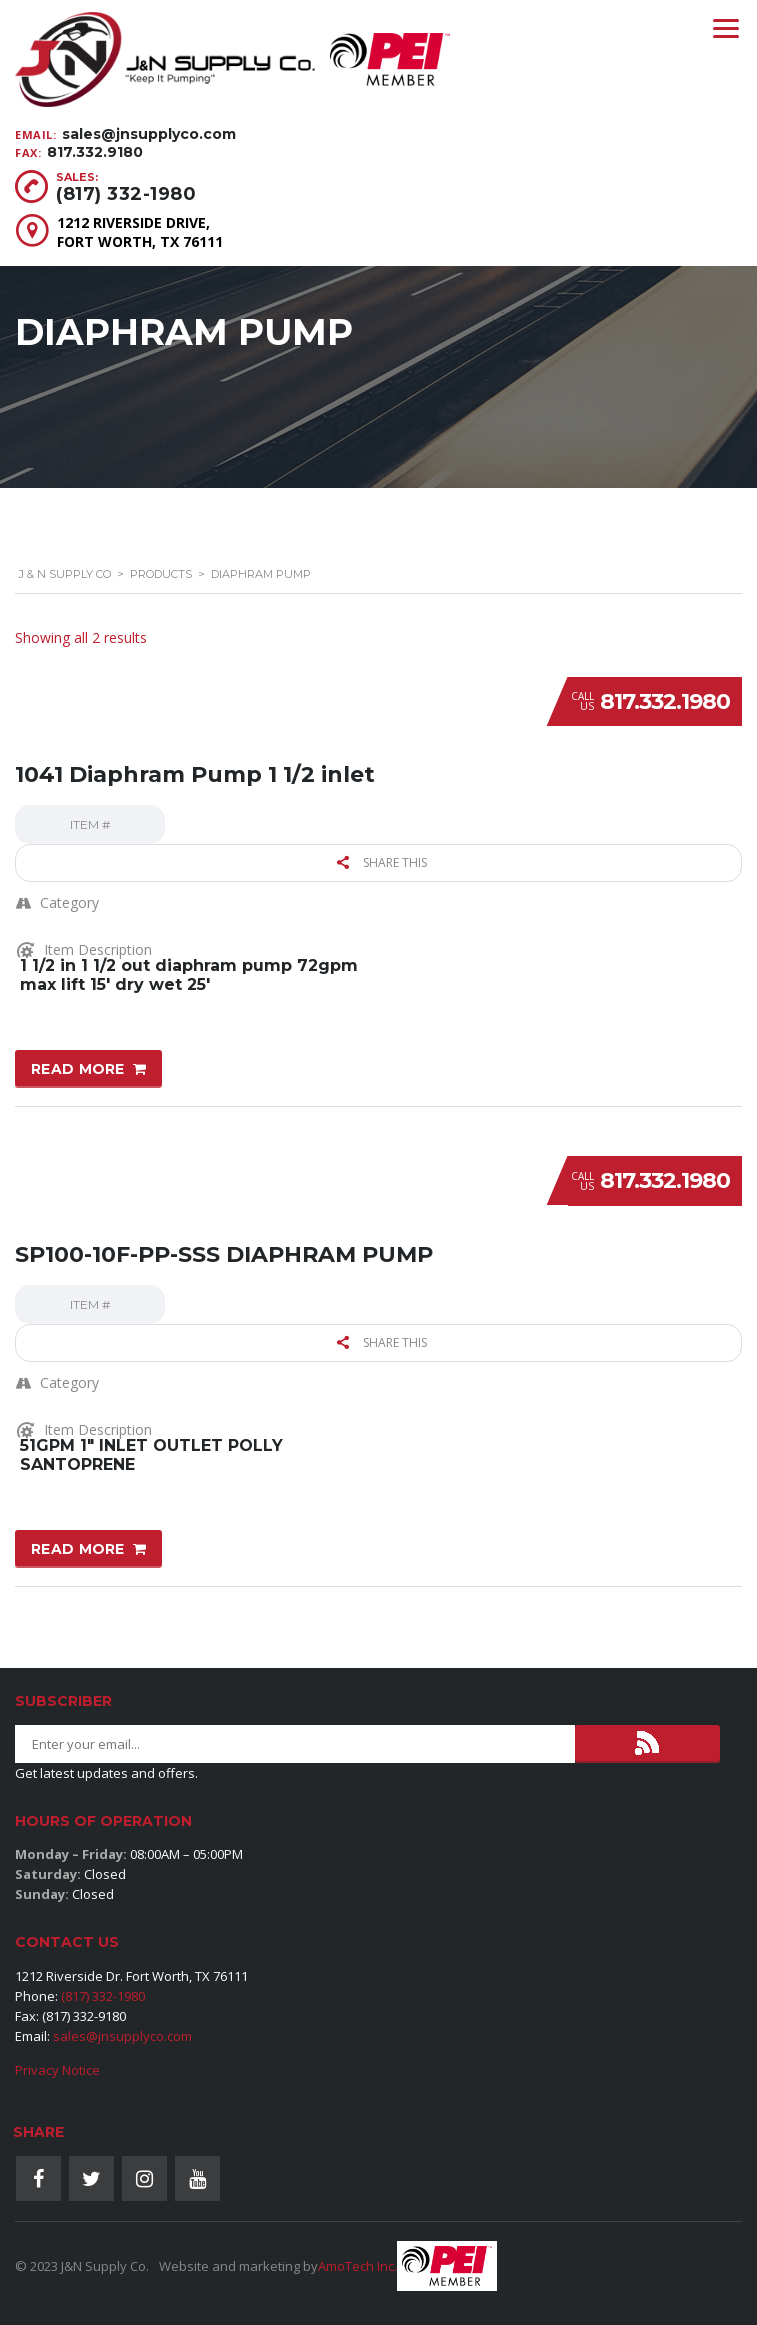  Describe the element at coordinates (78, 1549) in the screenshot. I see `Read more [Read more about “SP100-10F-PP-SSS DIAPHRAM PUMP”]` at that location.